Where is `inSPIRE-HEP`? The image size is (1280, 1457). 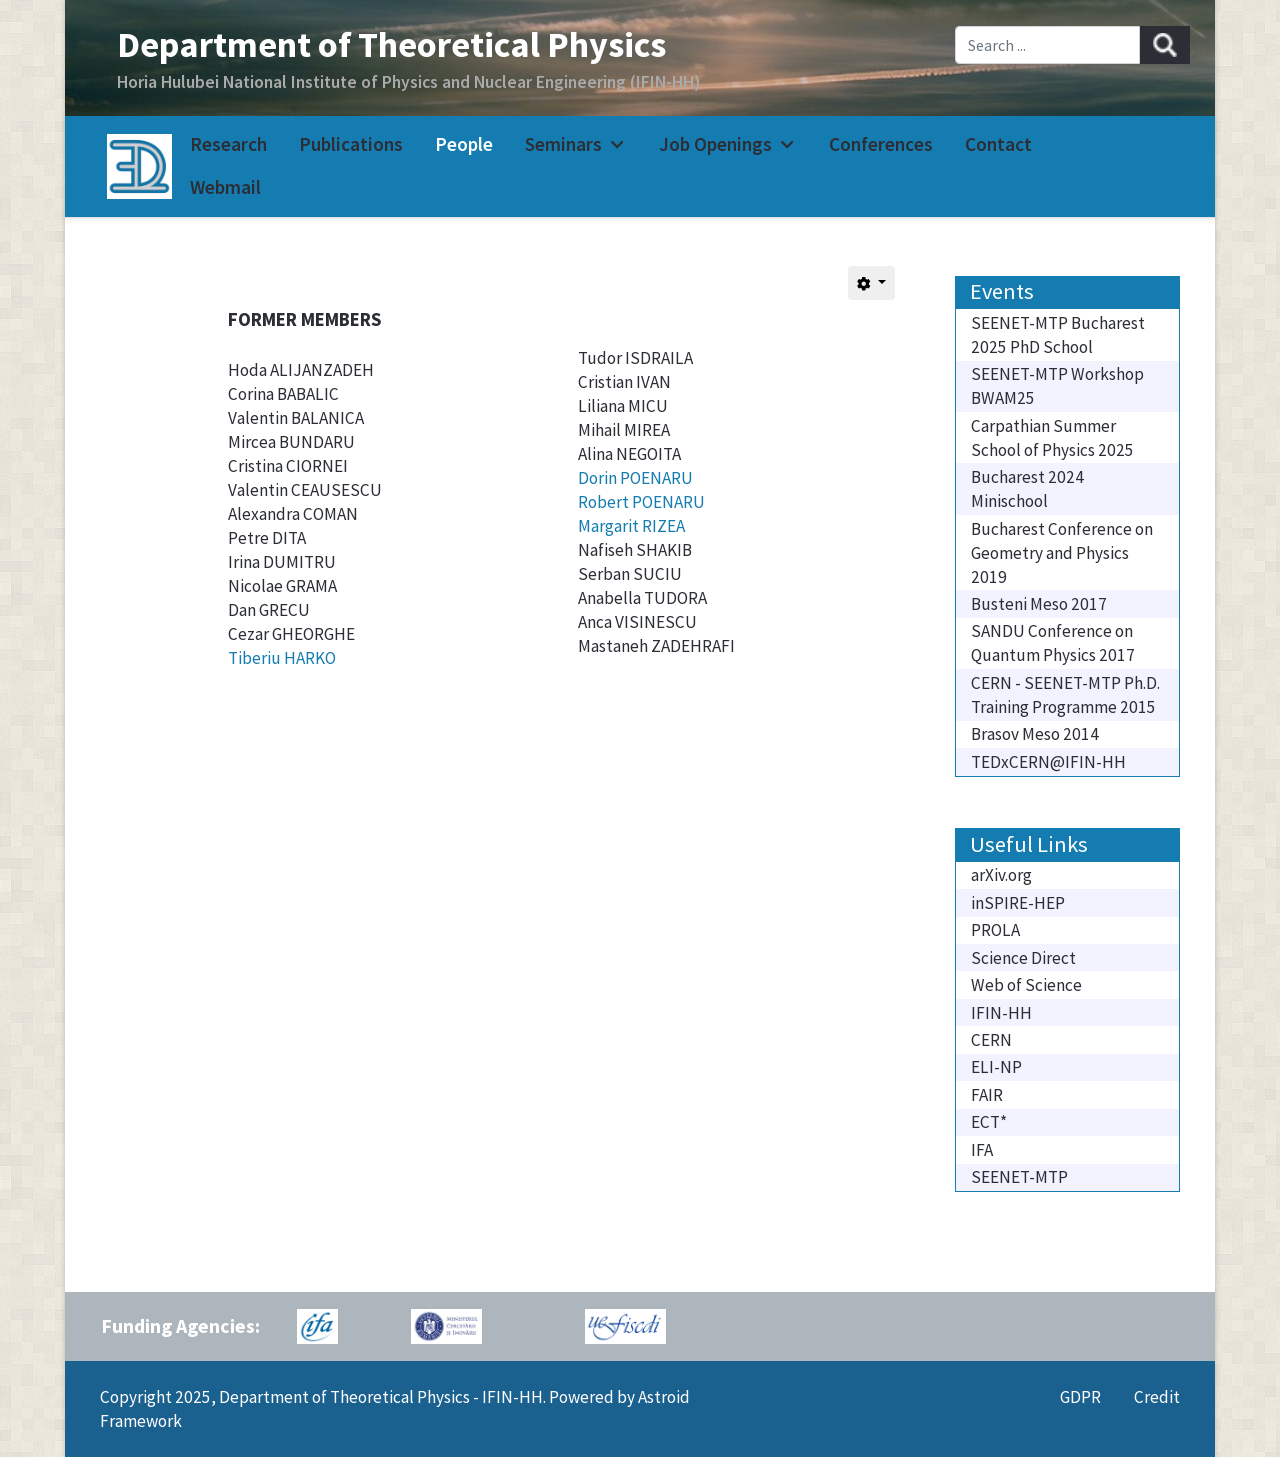
inSPIRE-HEP is located at coordinates (1018, 903).